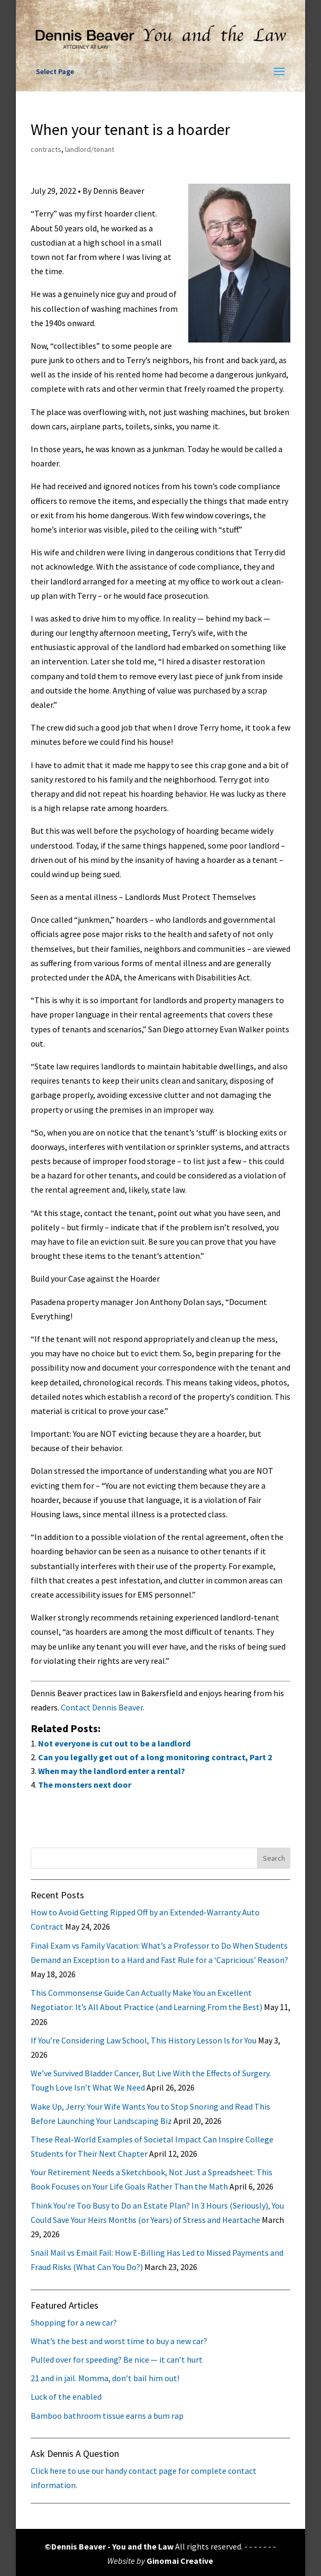 The image size is (321, 2576). What do you see at coordinates (114, 1743) in the screenshot?
I see `Not everyone is cut out to be a landlord` at bounding box center [114, 1743].